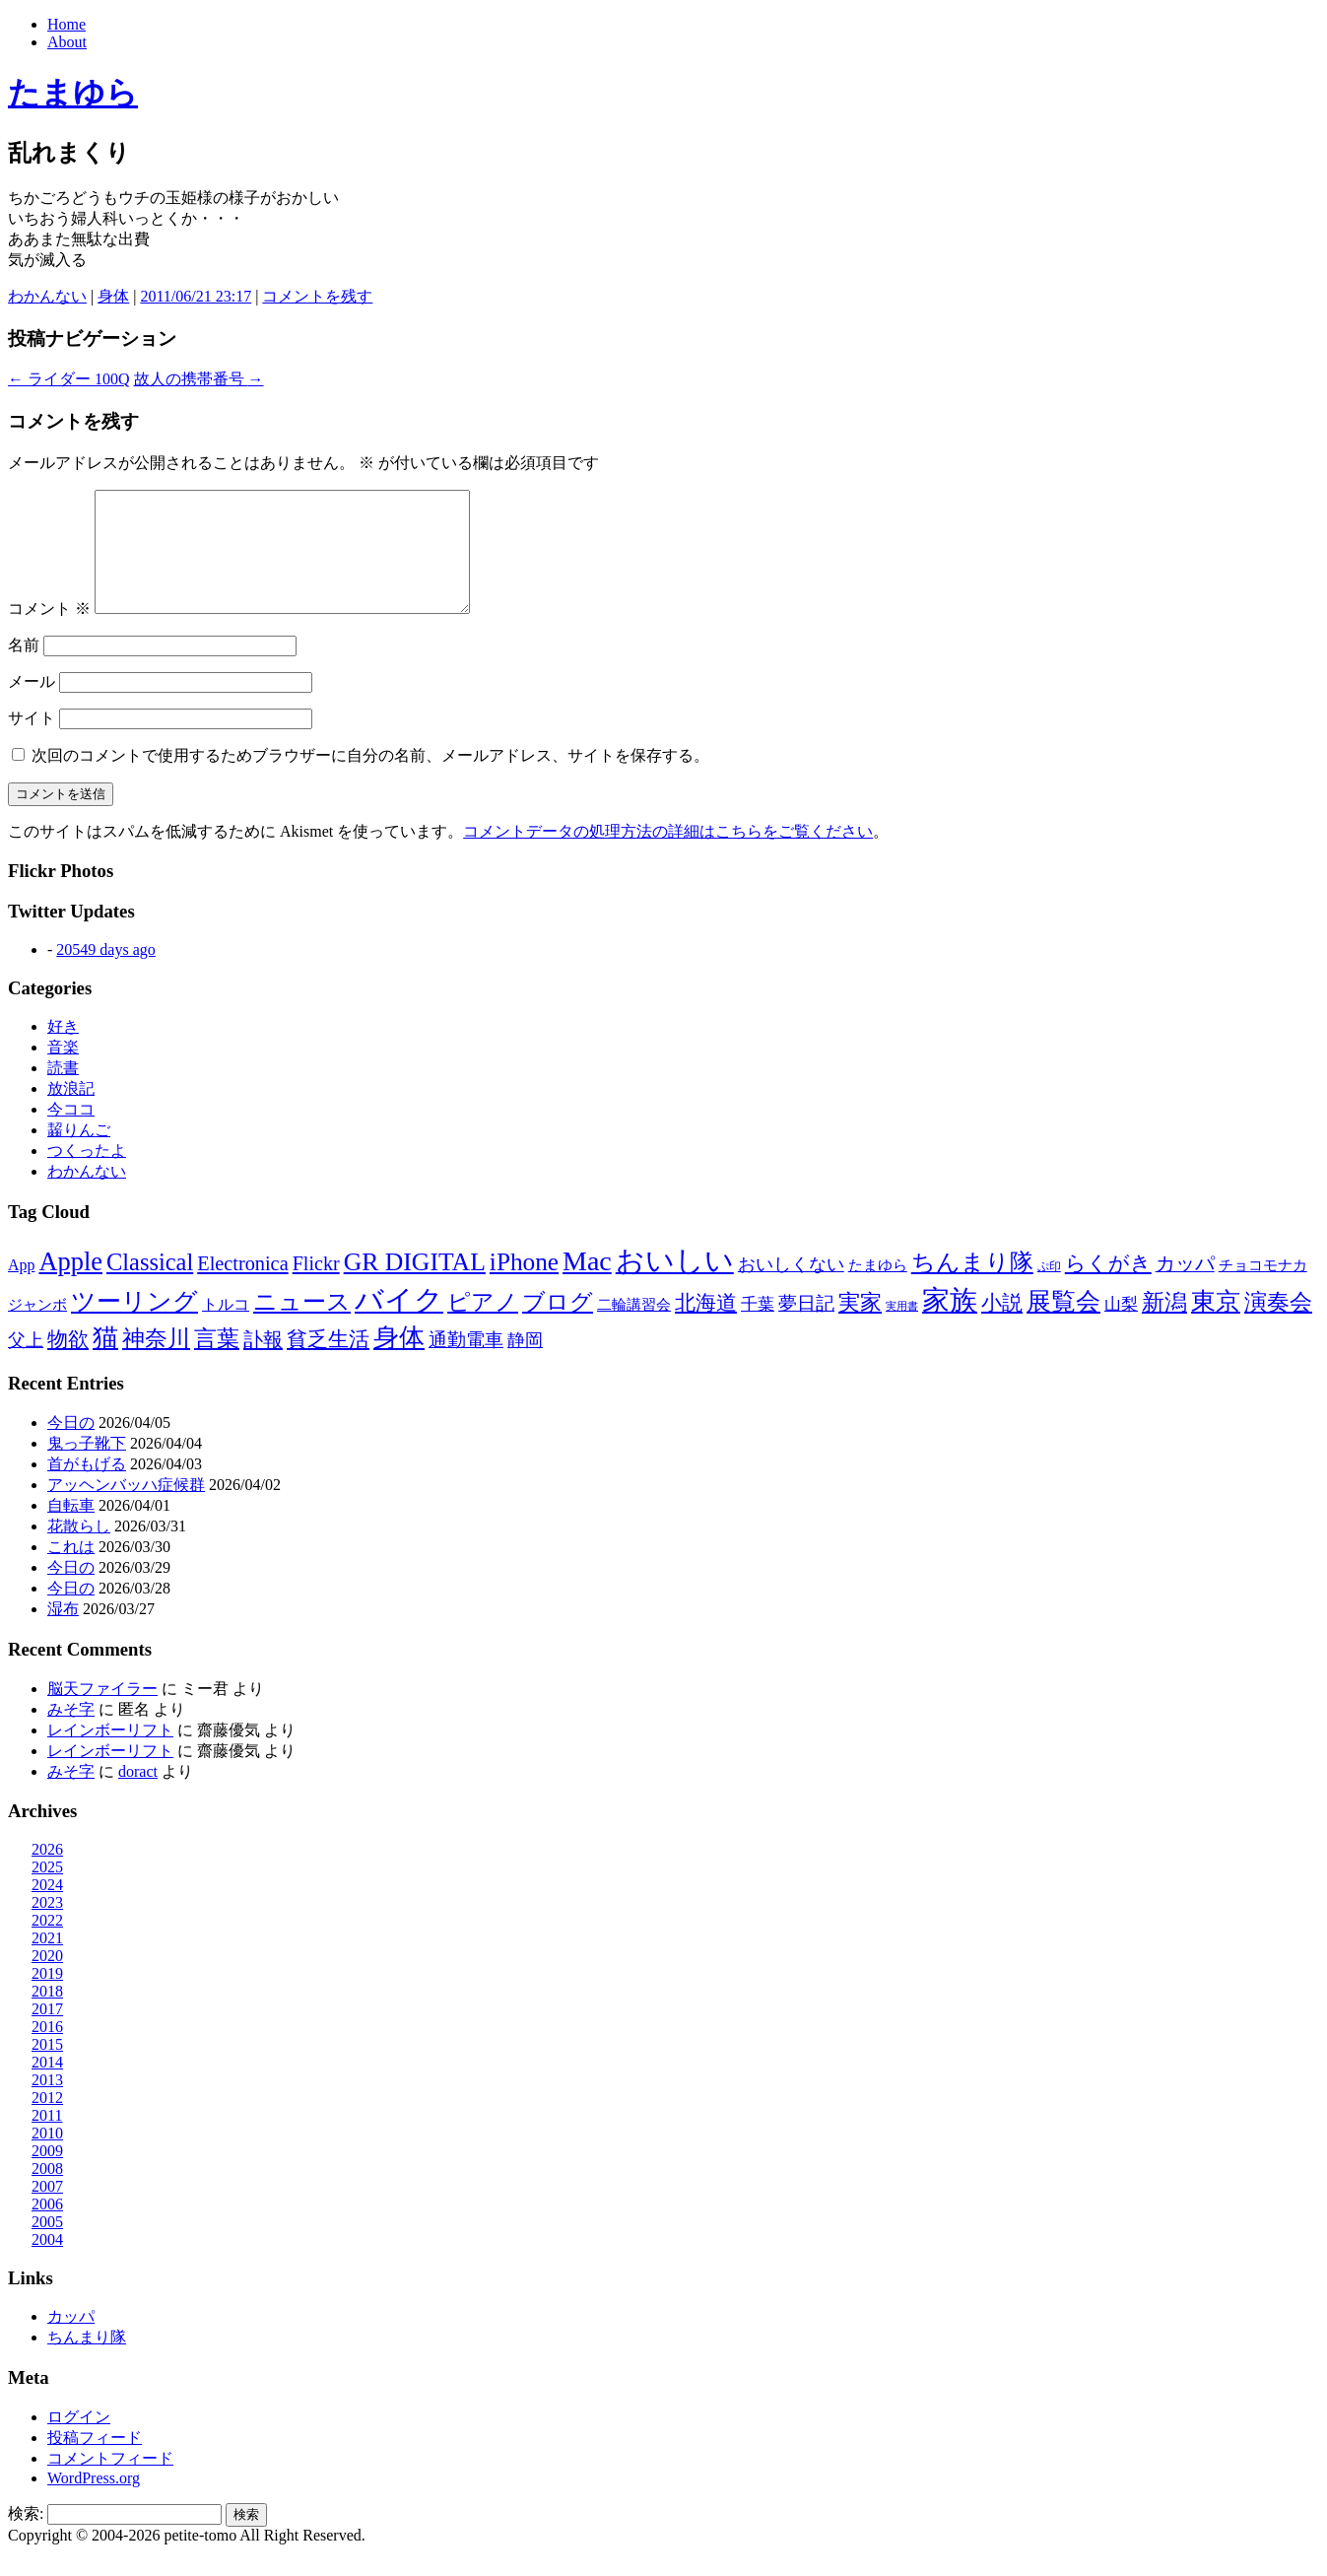  Describe the element at coordinates (1063, 1325) in the screenshot. I see `展覧会 [展覧会 (90個の項目)]` at that location.